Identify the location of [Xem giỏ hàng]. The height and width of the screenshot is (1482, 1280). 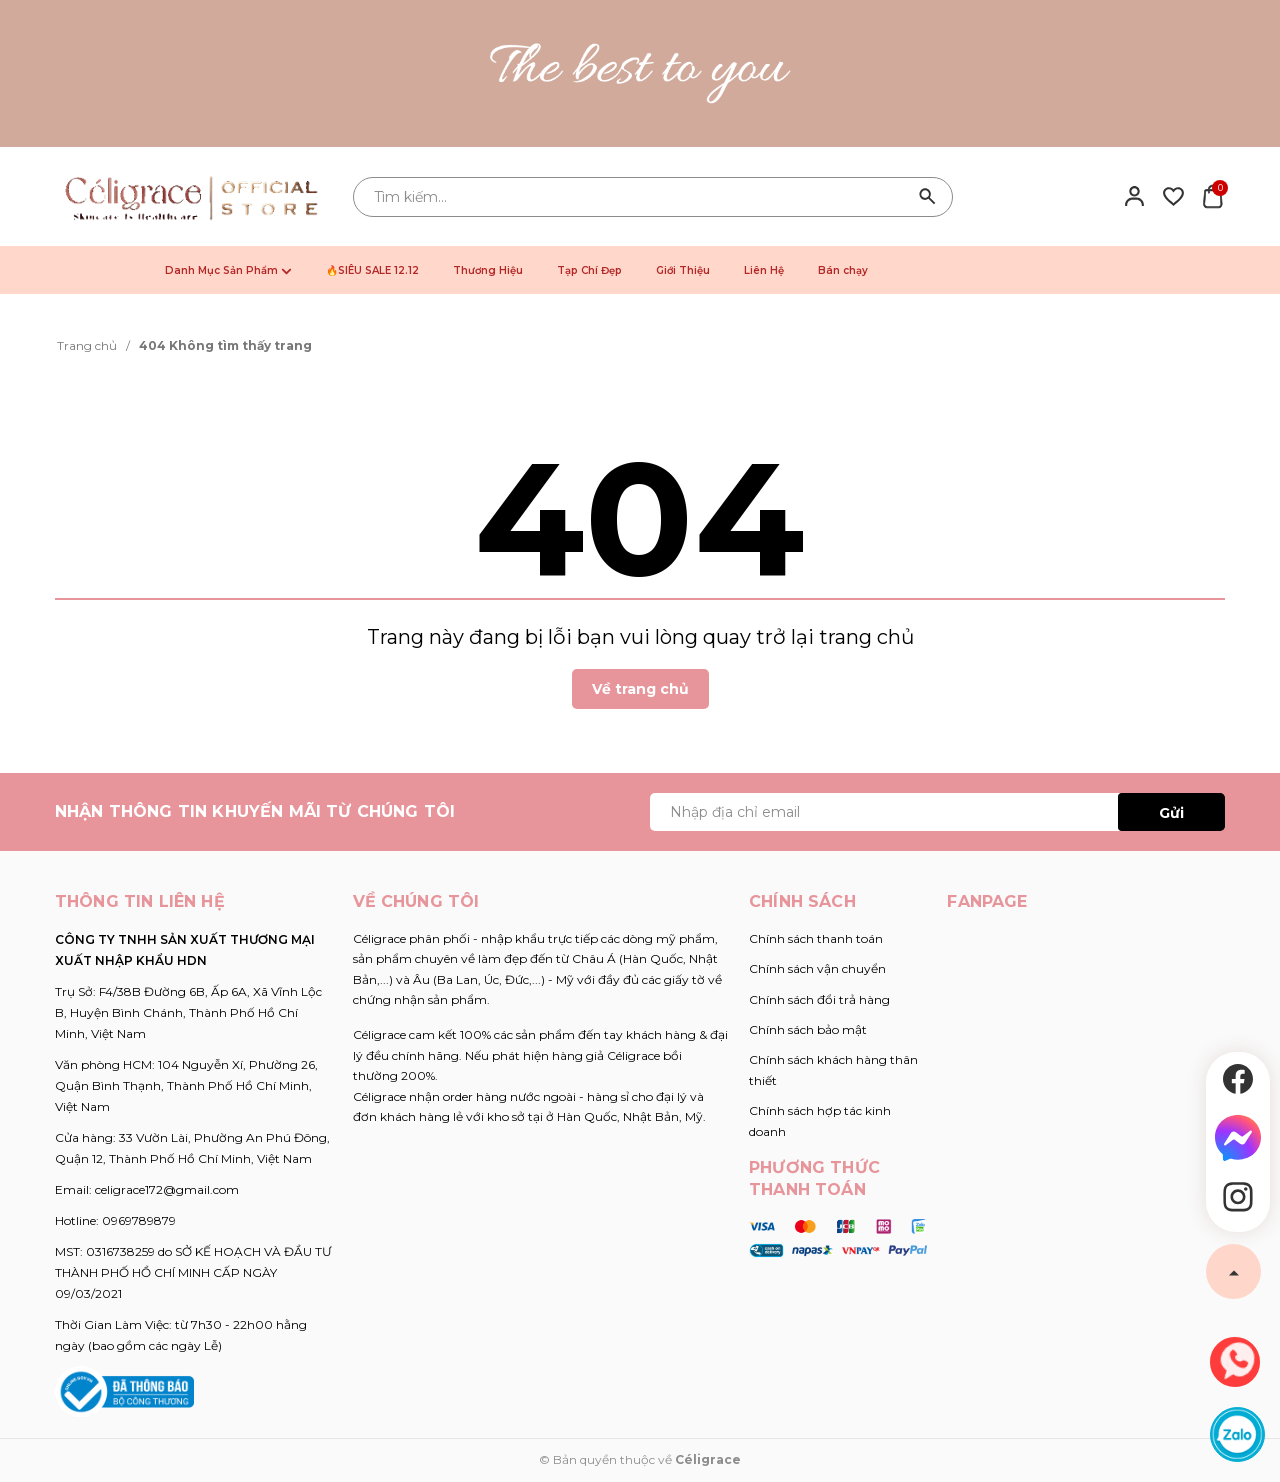
(1212, 195).